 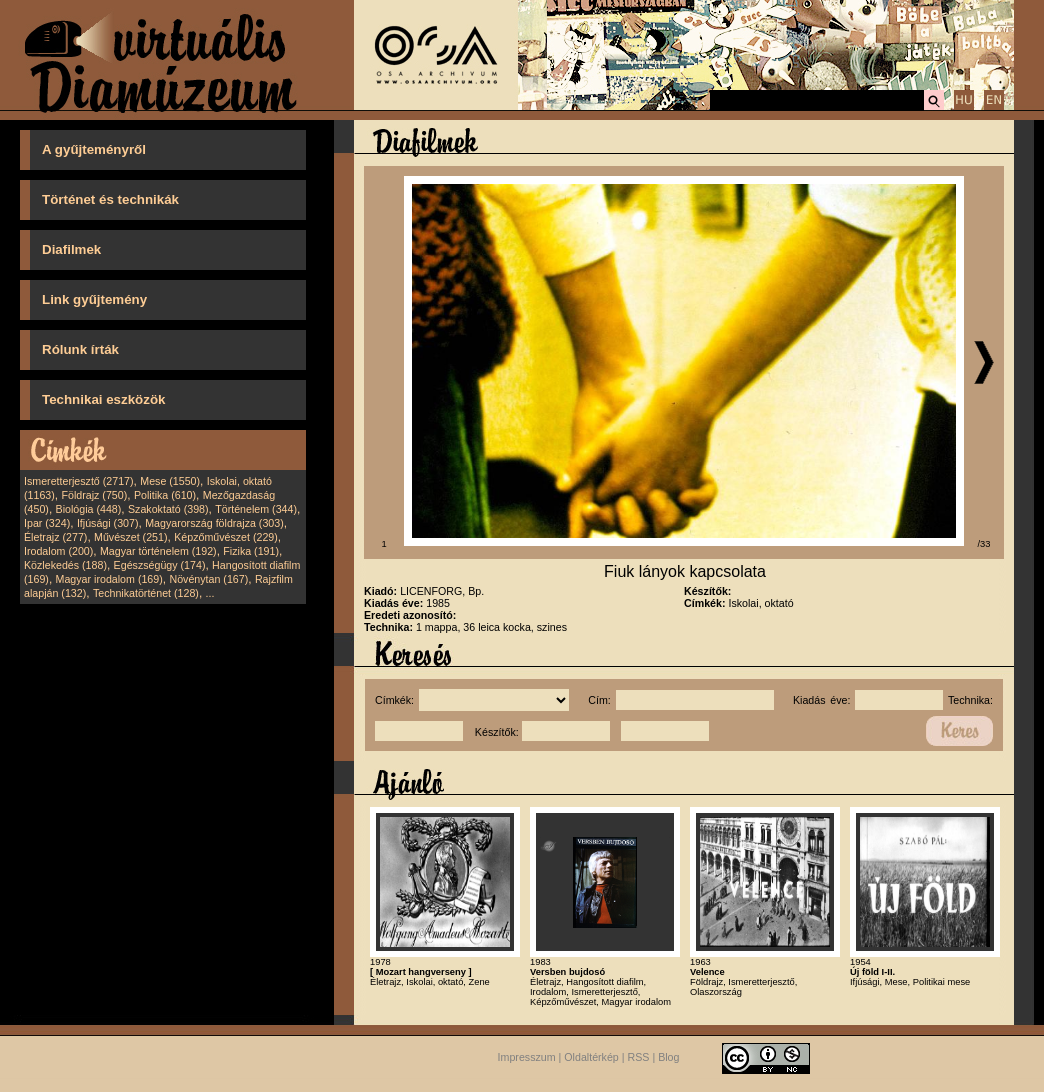 What do you see at coordinates (165, 495) in the screenshot?
I see `Politika (610)` at bounding box center [165, 495].